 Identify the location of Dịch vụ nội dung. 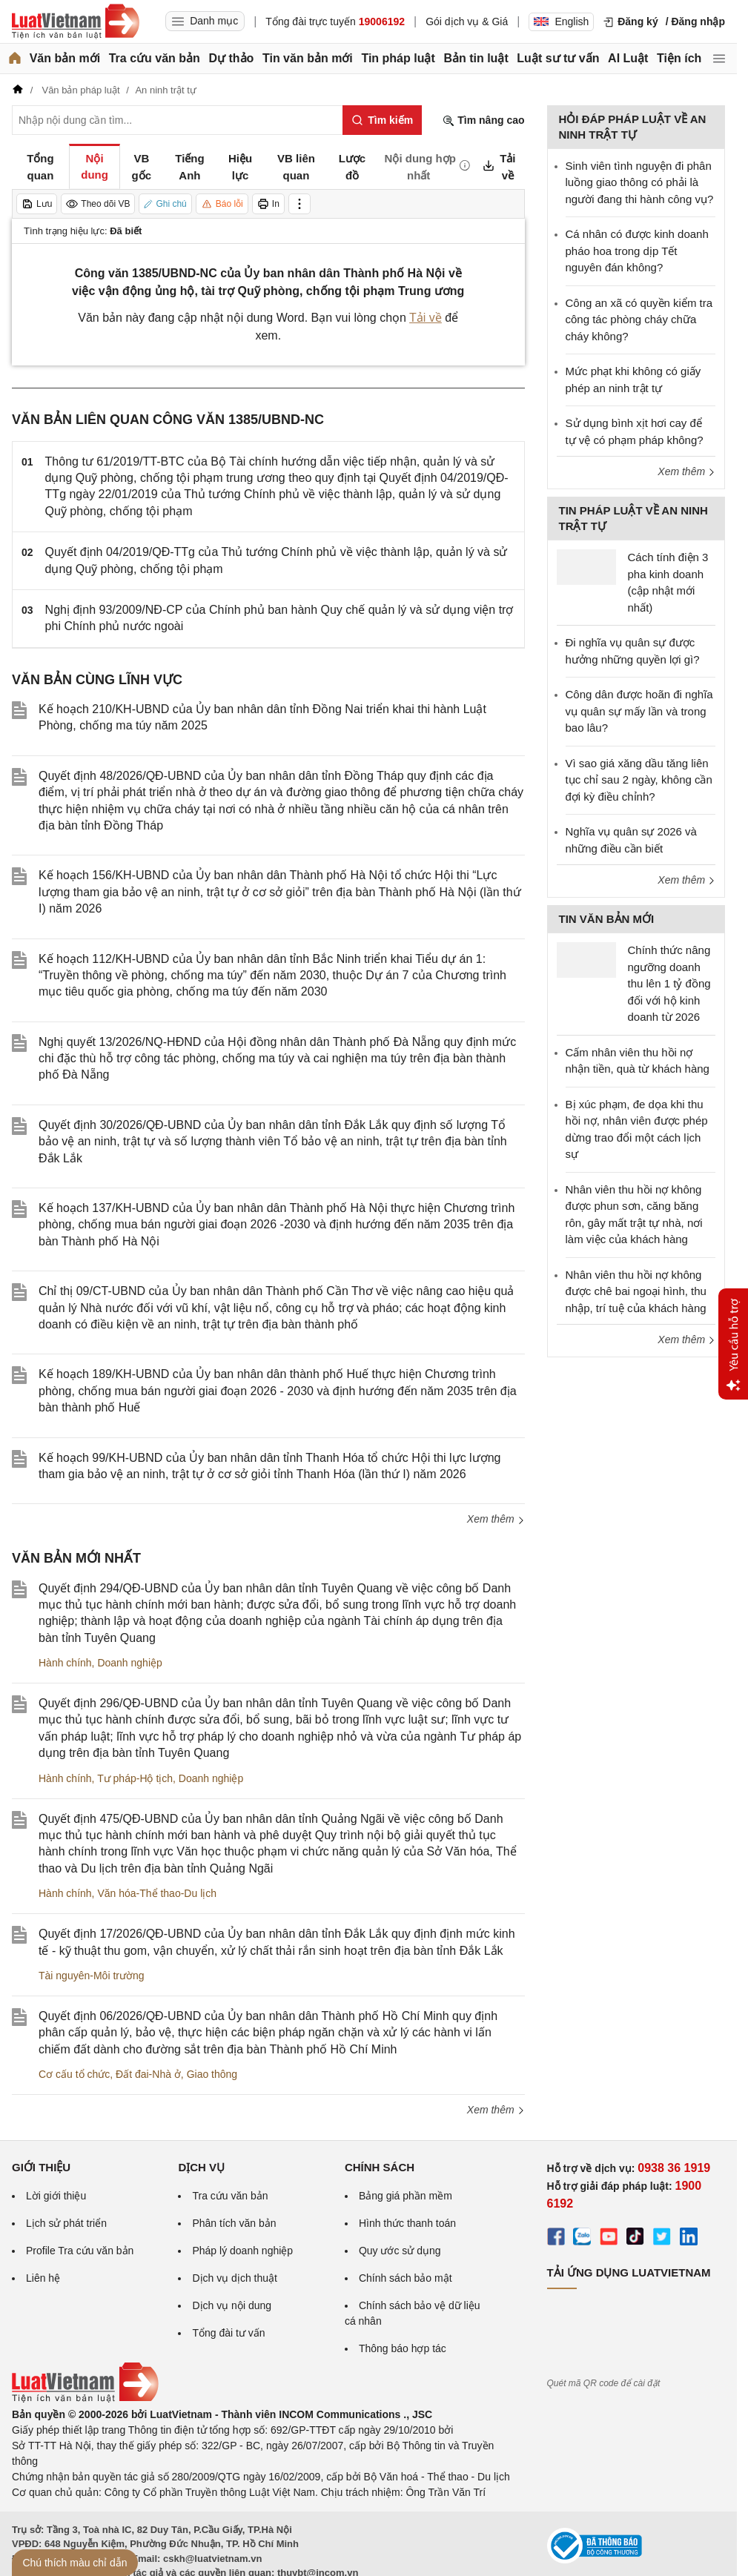
(231, 2305).